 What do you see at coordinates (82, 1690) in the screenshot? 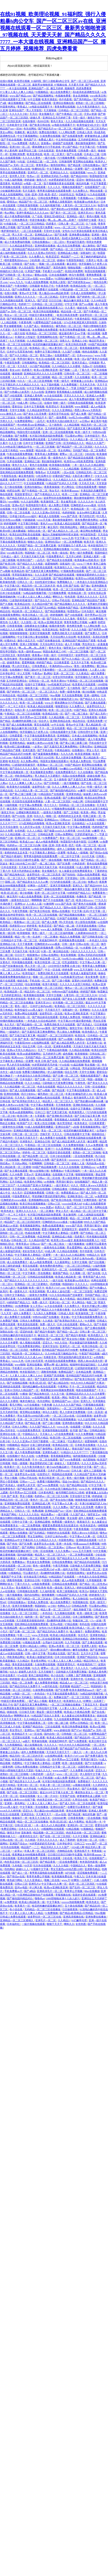
I see `欧美丰满老熟妇aaaa片` at bounding box center [82, 1690].